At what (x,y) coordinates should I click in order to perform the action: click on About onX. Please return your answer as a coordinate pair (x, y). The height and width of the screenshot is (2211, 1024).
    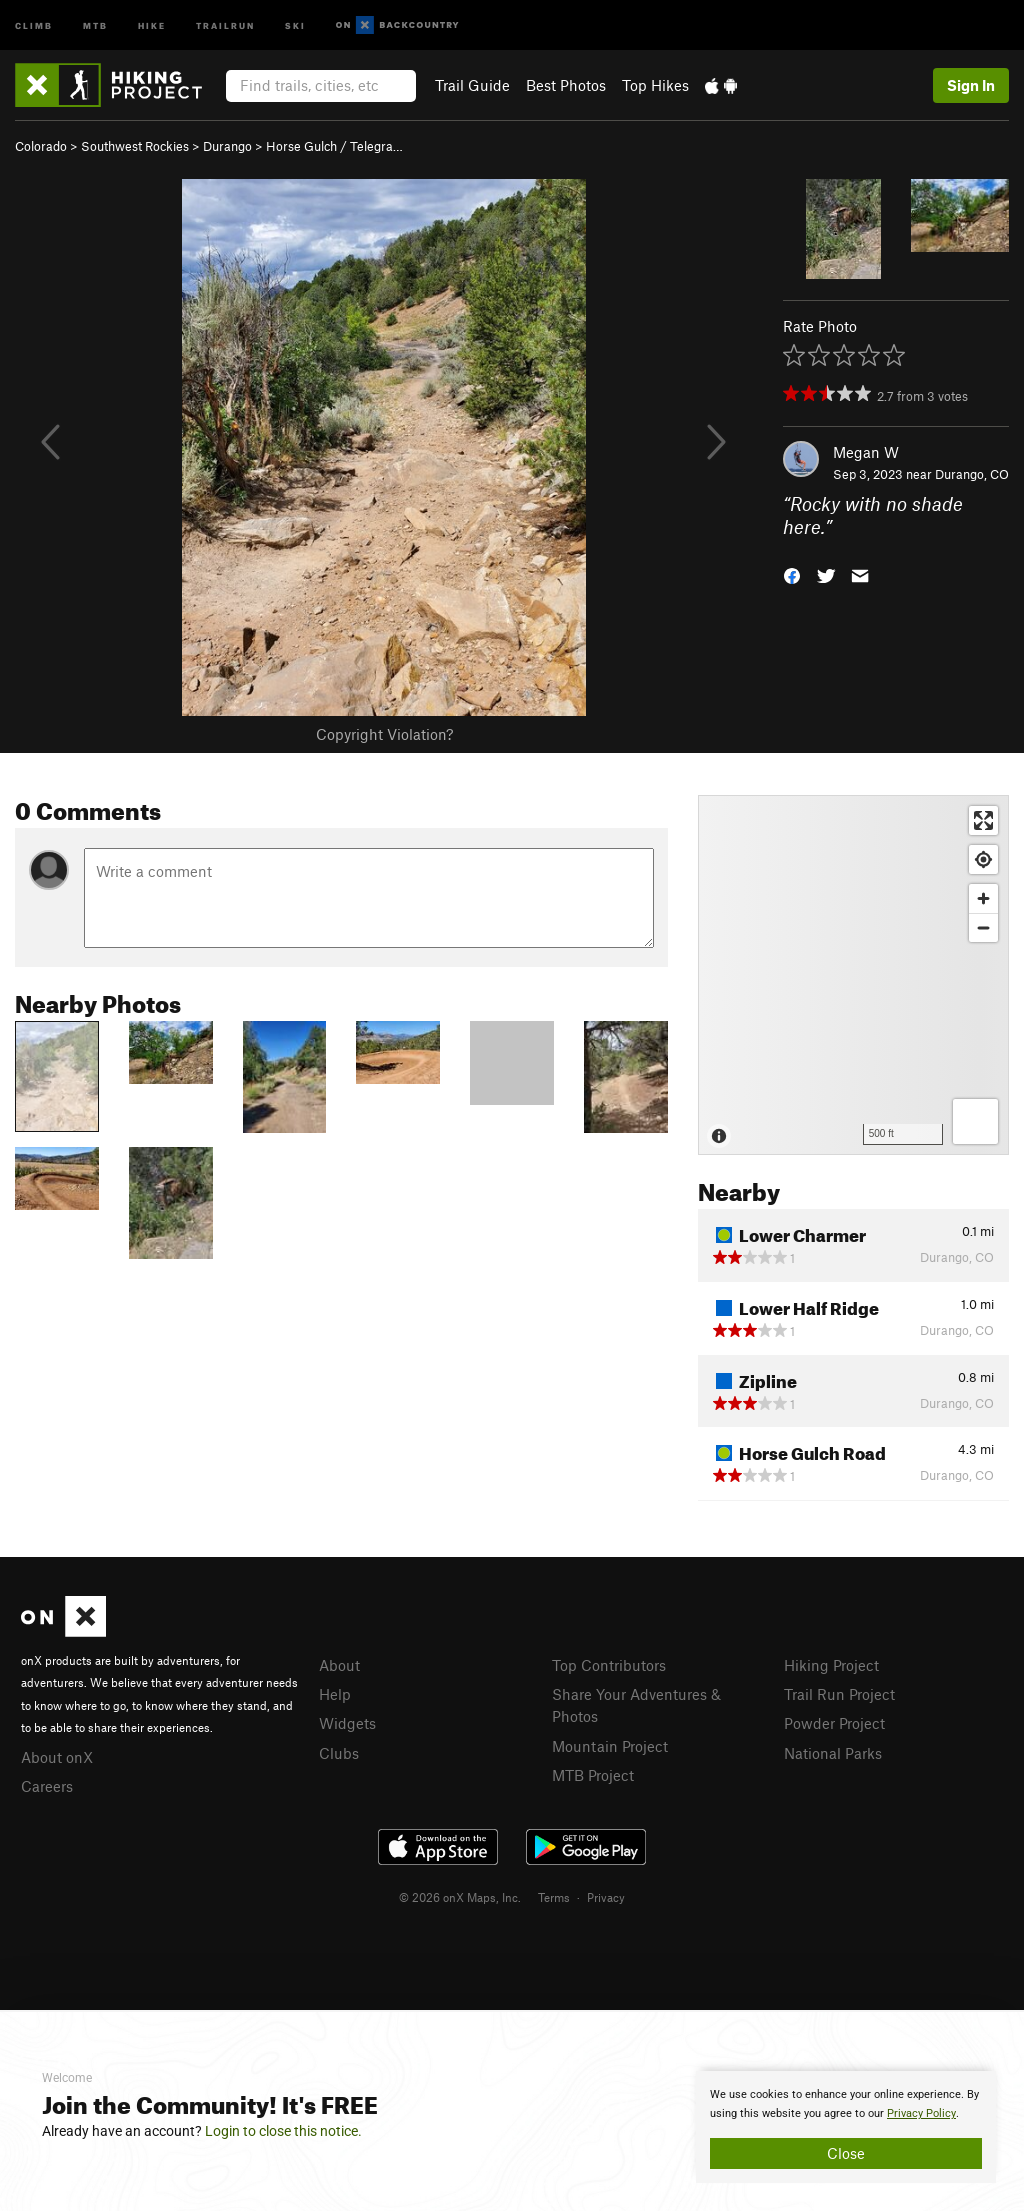
    Looking at the image, I should click on (57, 1757).